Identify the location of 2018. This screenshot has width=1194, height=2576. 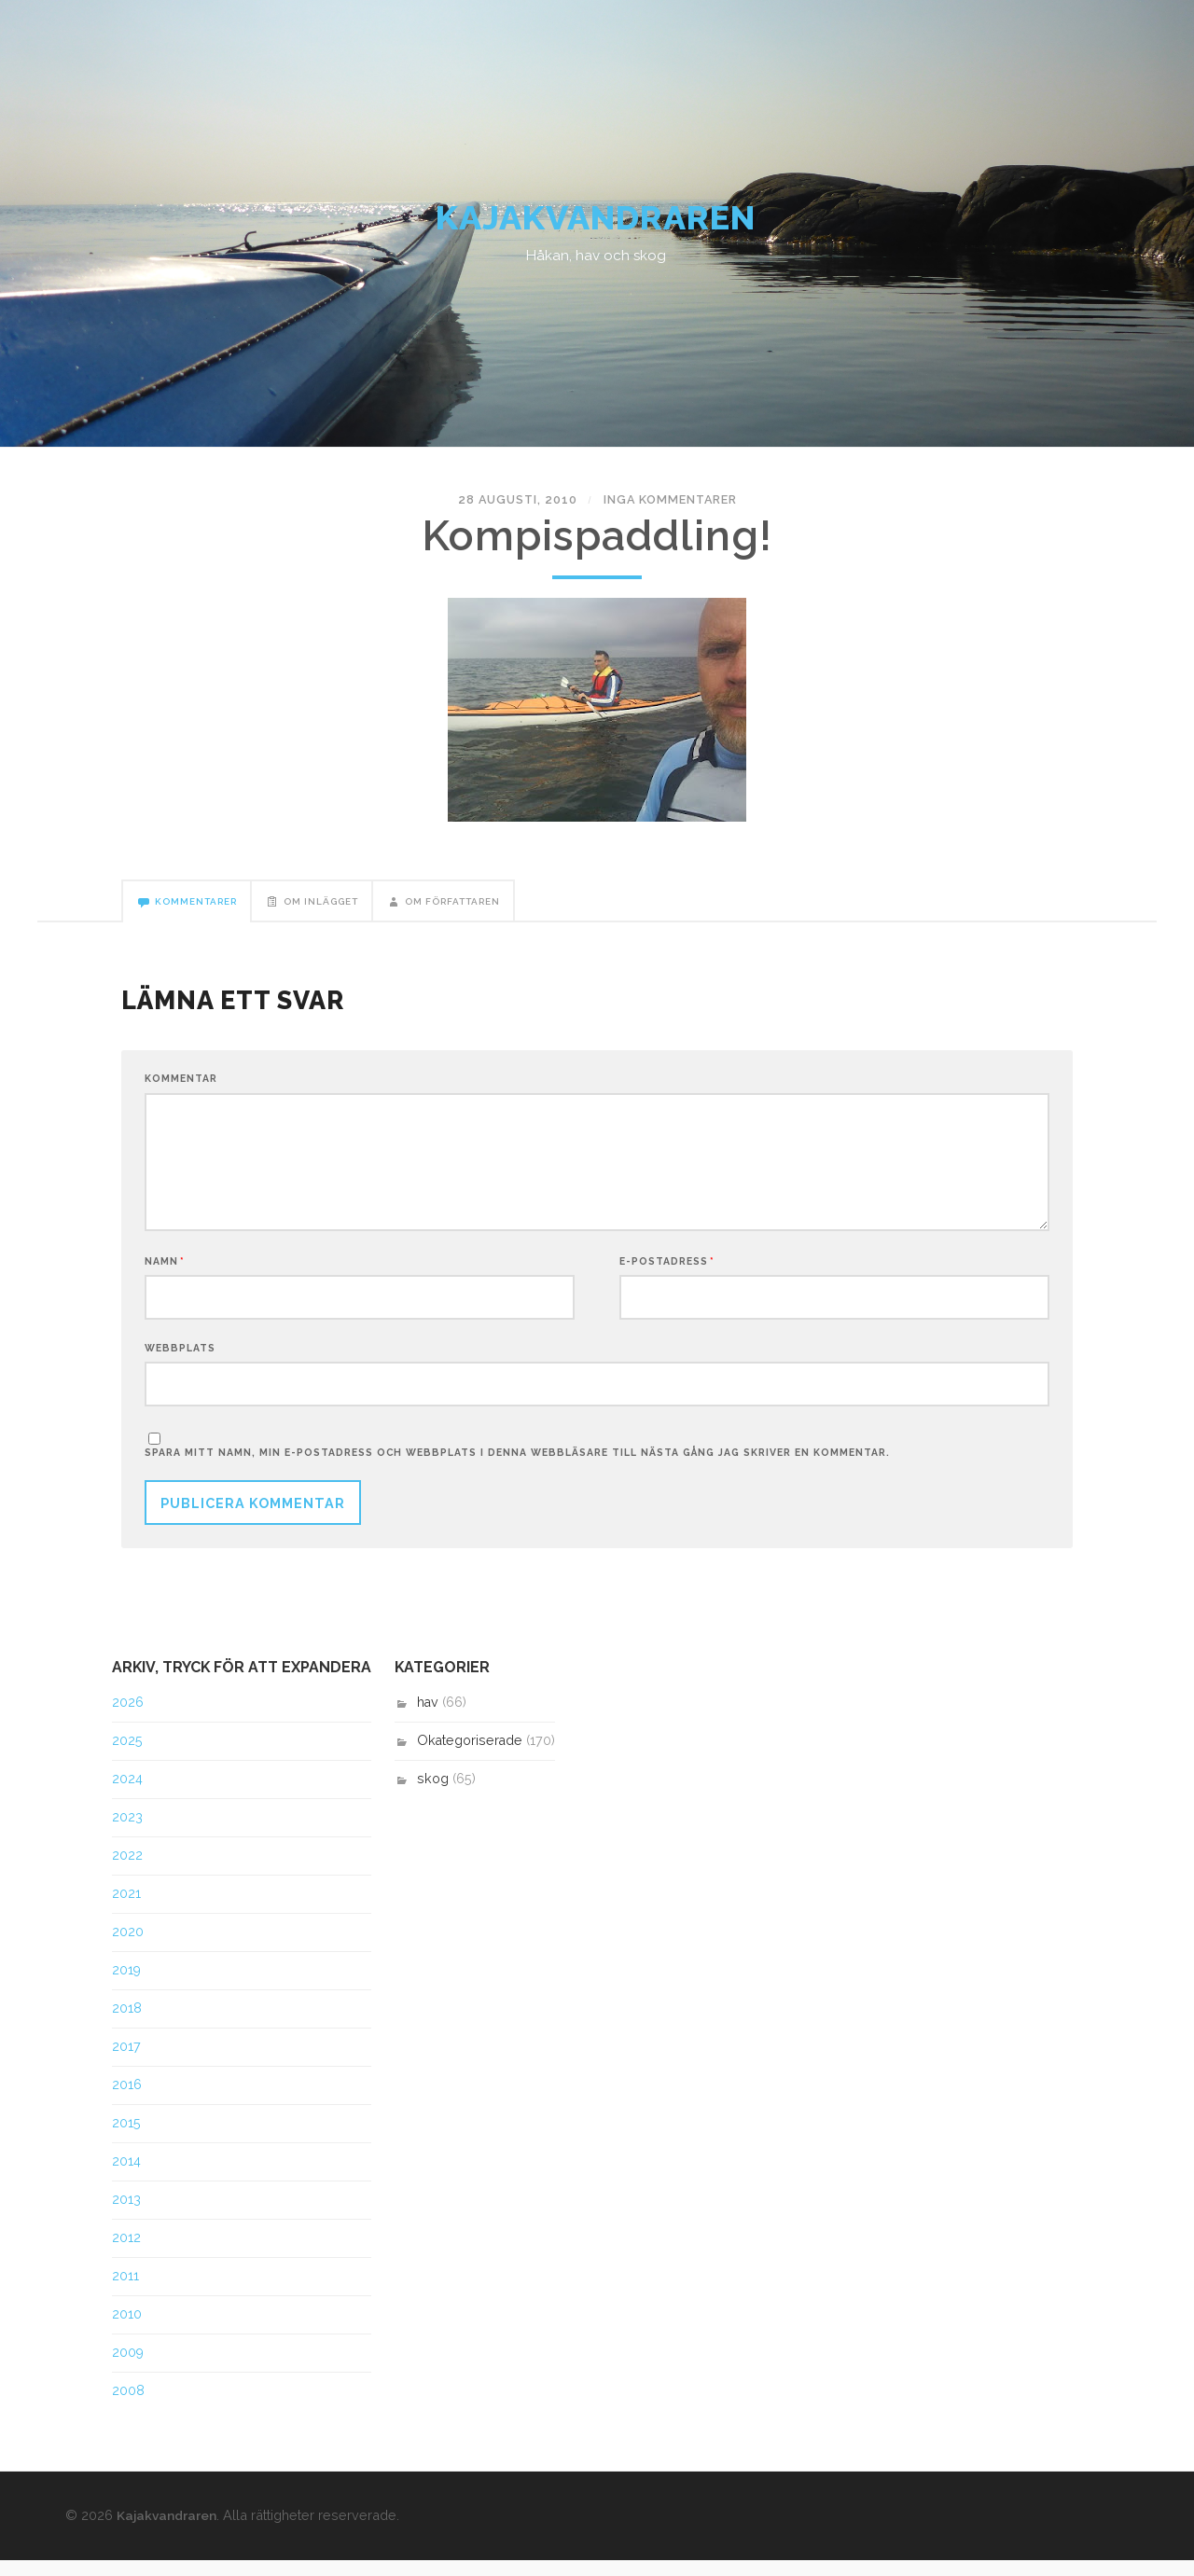
(127, 2024).